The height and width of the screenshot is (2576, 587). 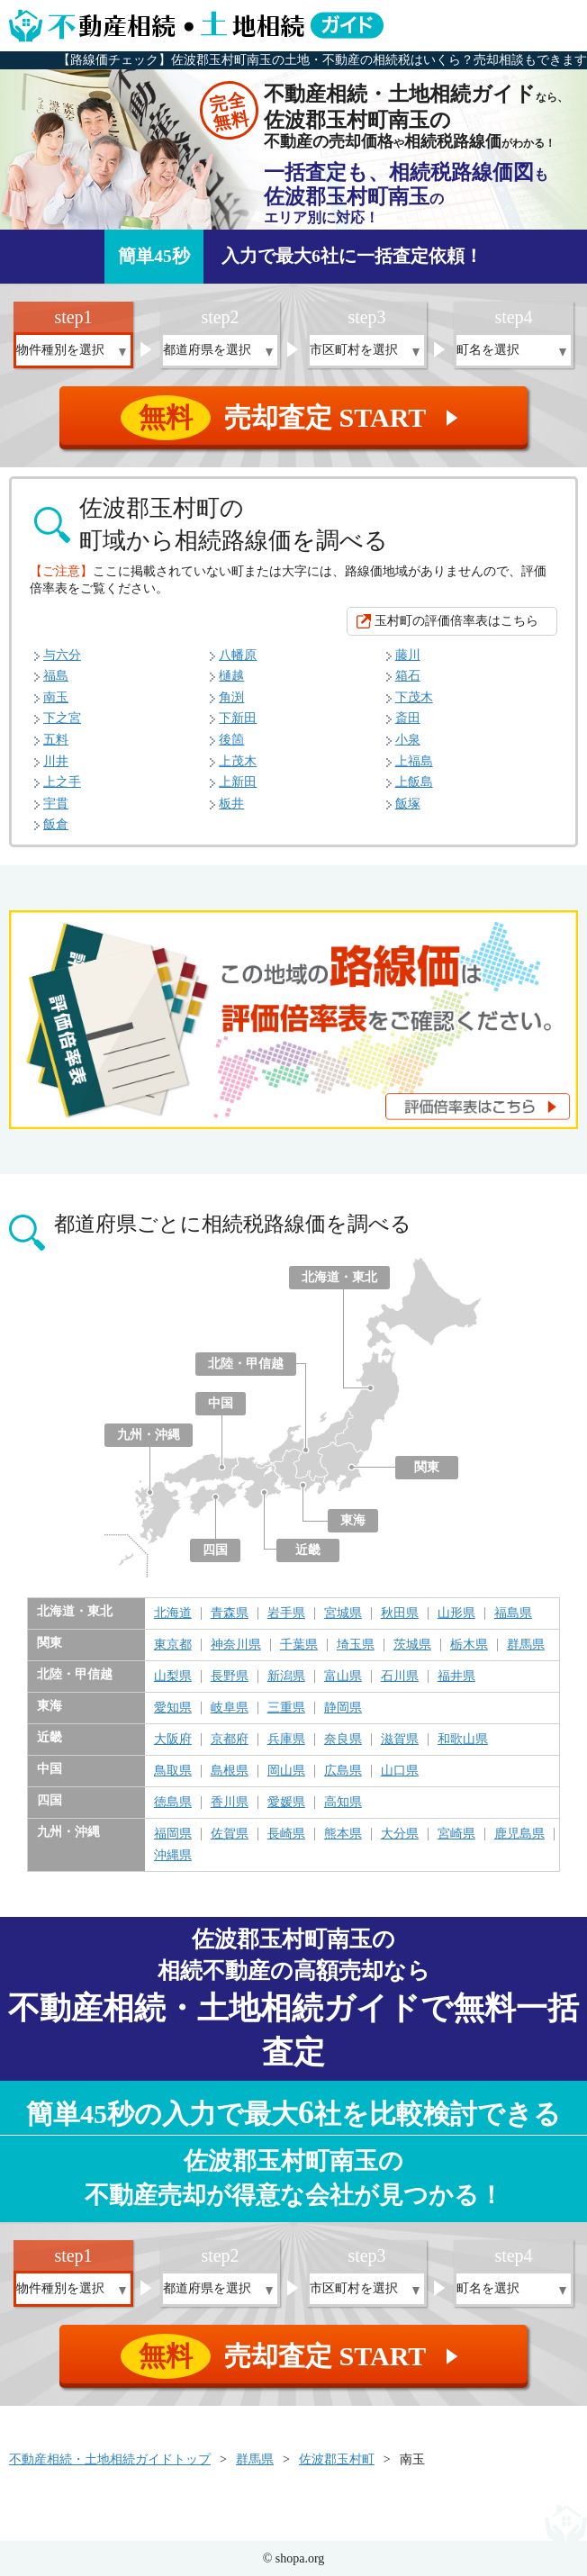 What do you see at coordinates (400, 1739) in the screenshot?
I see `滋賀県` at bounding box center [400, 1739].